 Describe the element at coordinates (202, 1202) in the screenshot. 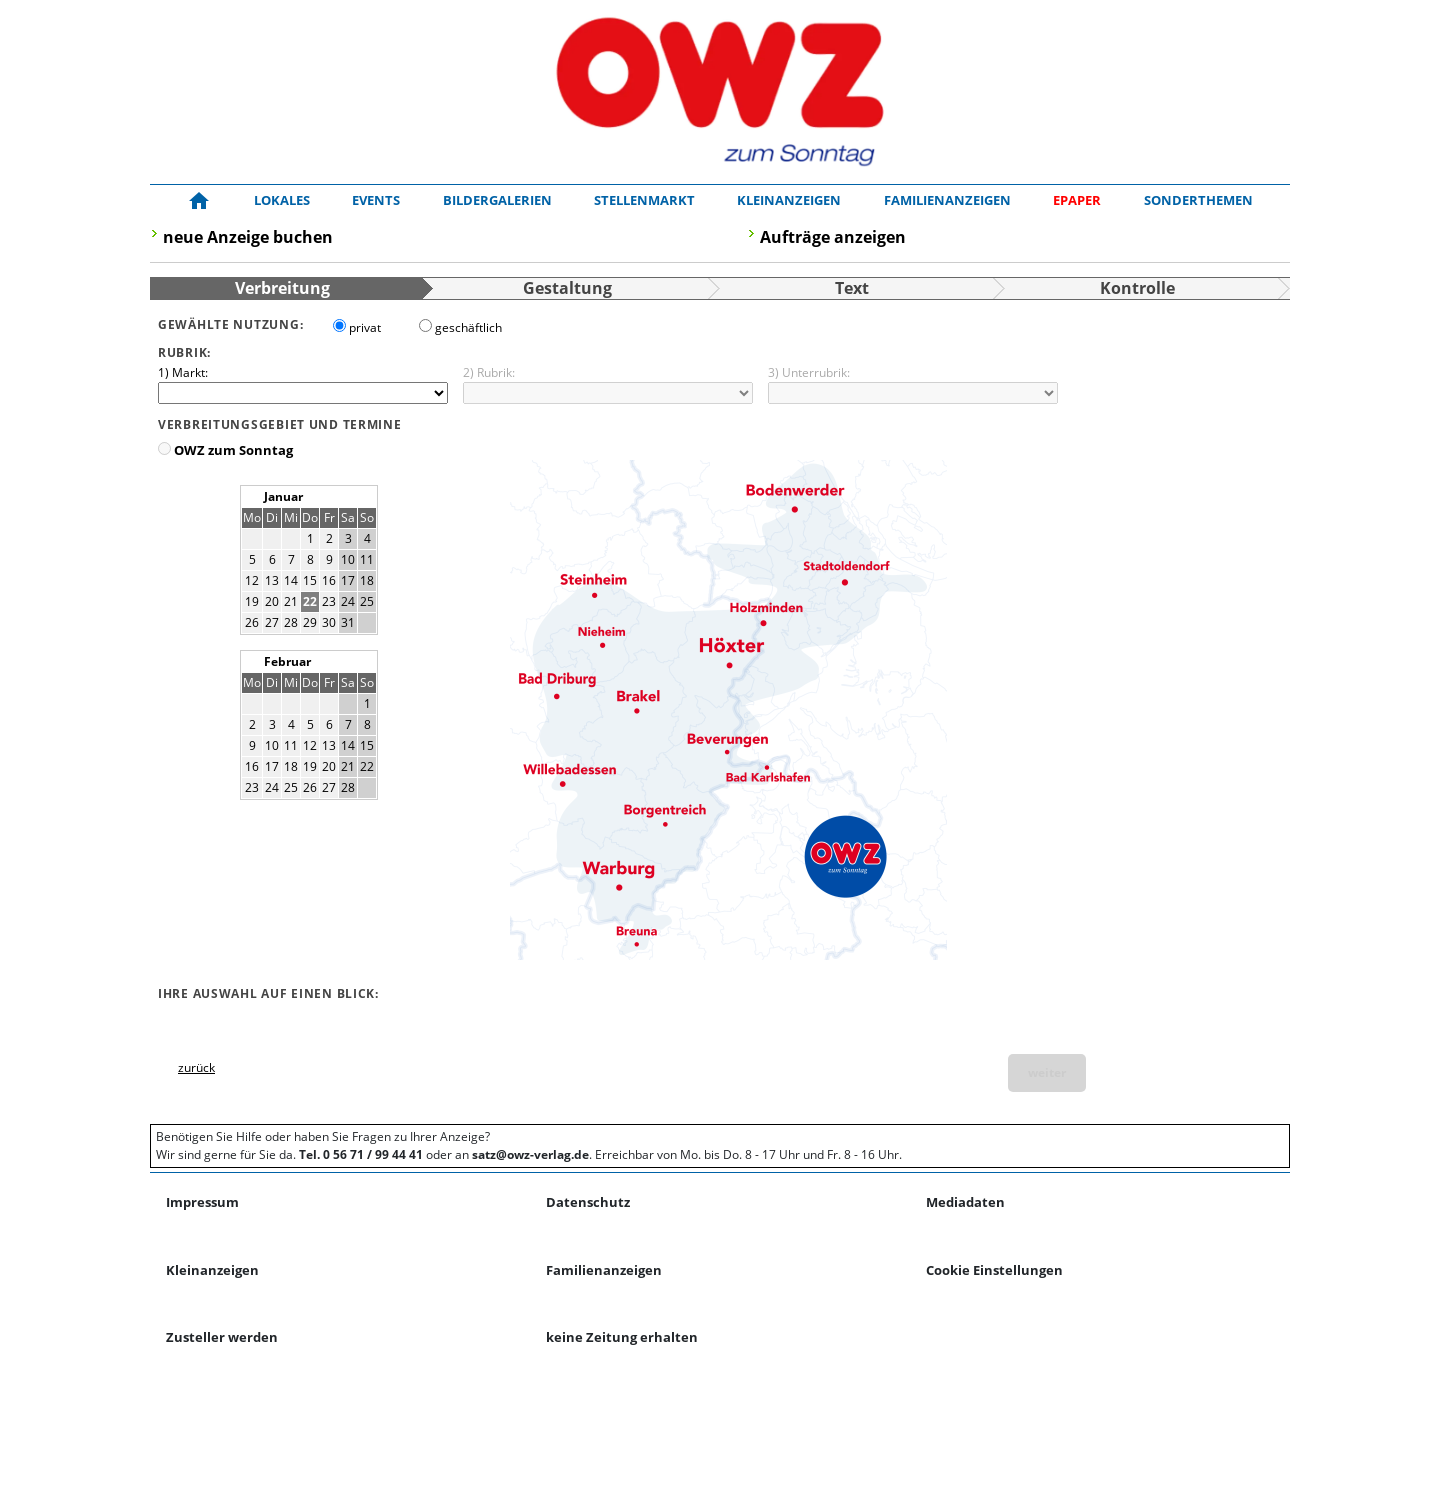

I see `Impressum` at that location.